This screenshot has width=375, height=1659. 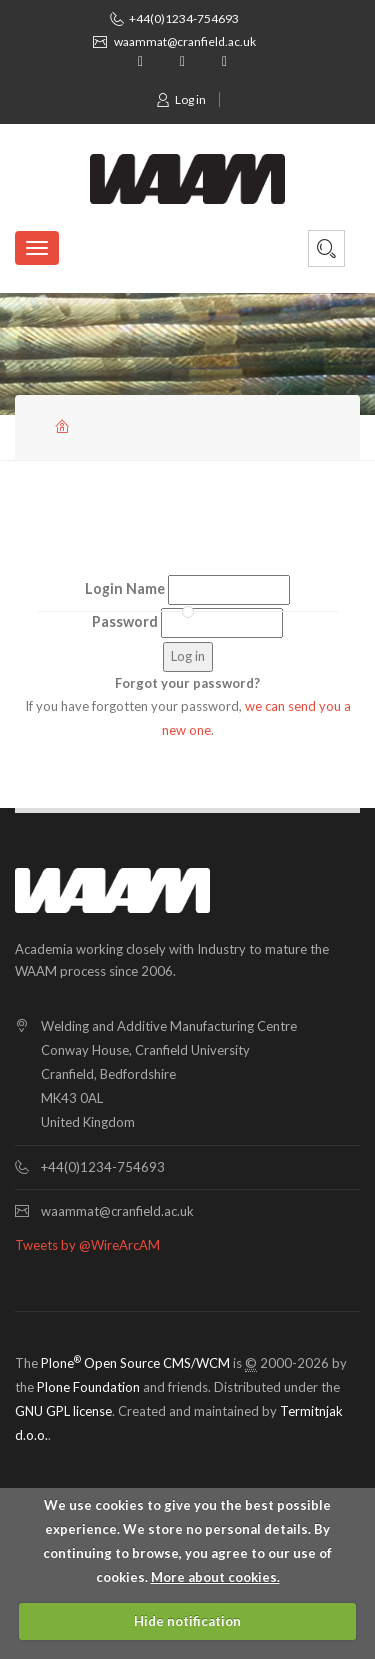 I want to click on Plone Foundation, so click(x=88, y=1387).